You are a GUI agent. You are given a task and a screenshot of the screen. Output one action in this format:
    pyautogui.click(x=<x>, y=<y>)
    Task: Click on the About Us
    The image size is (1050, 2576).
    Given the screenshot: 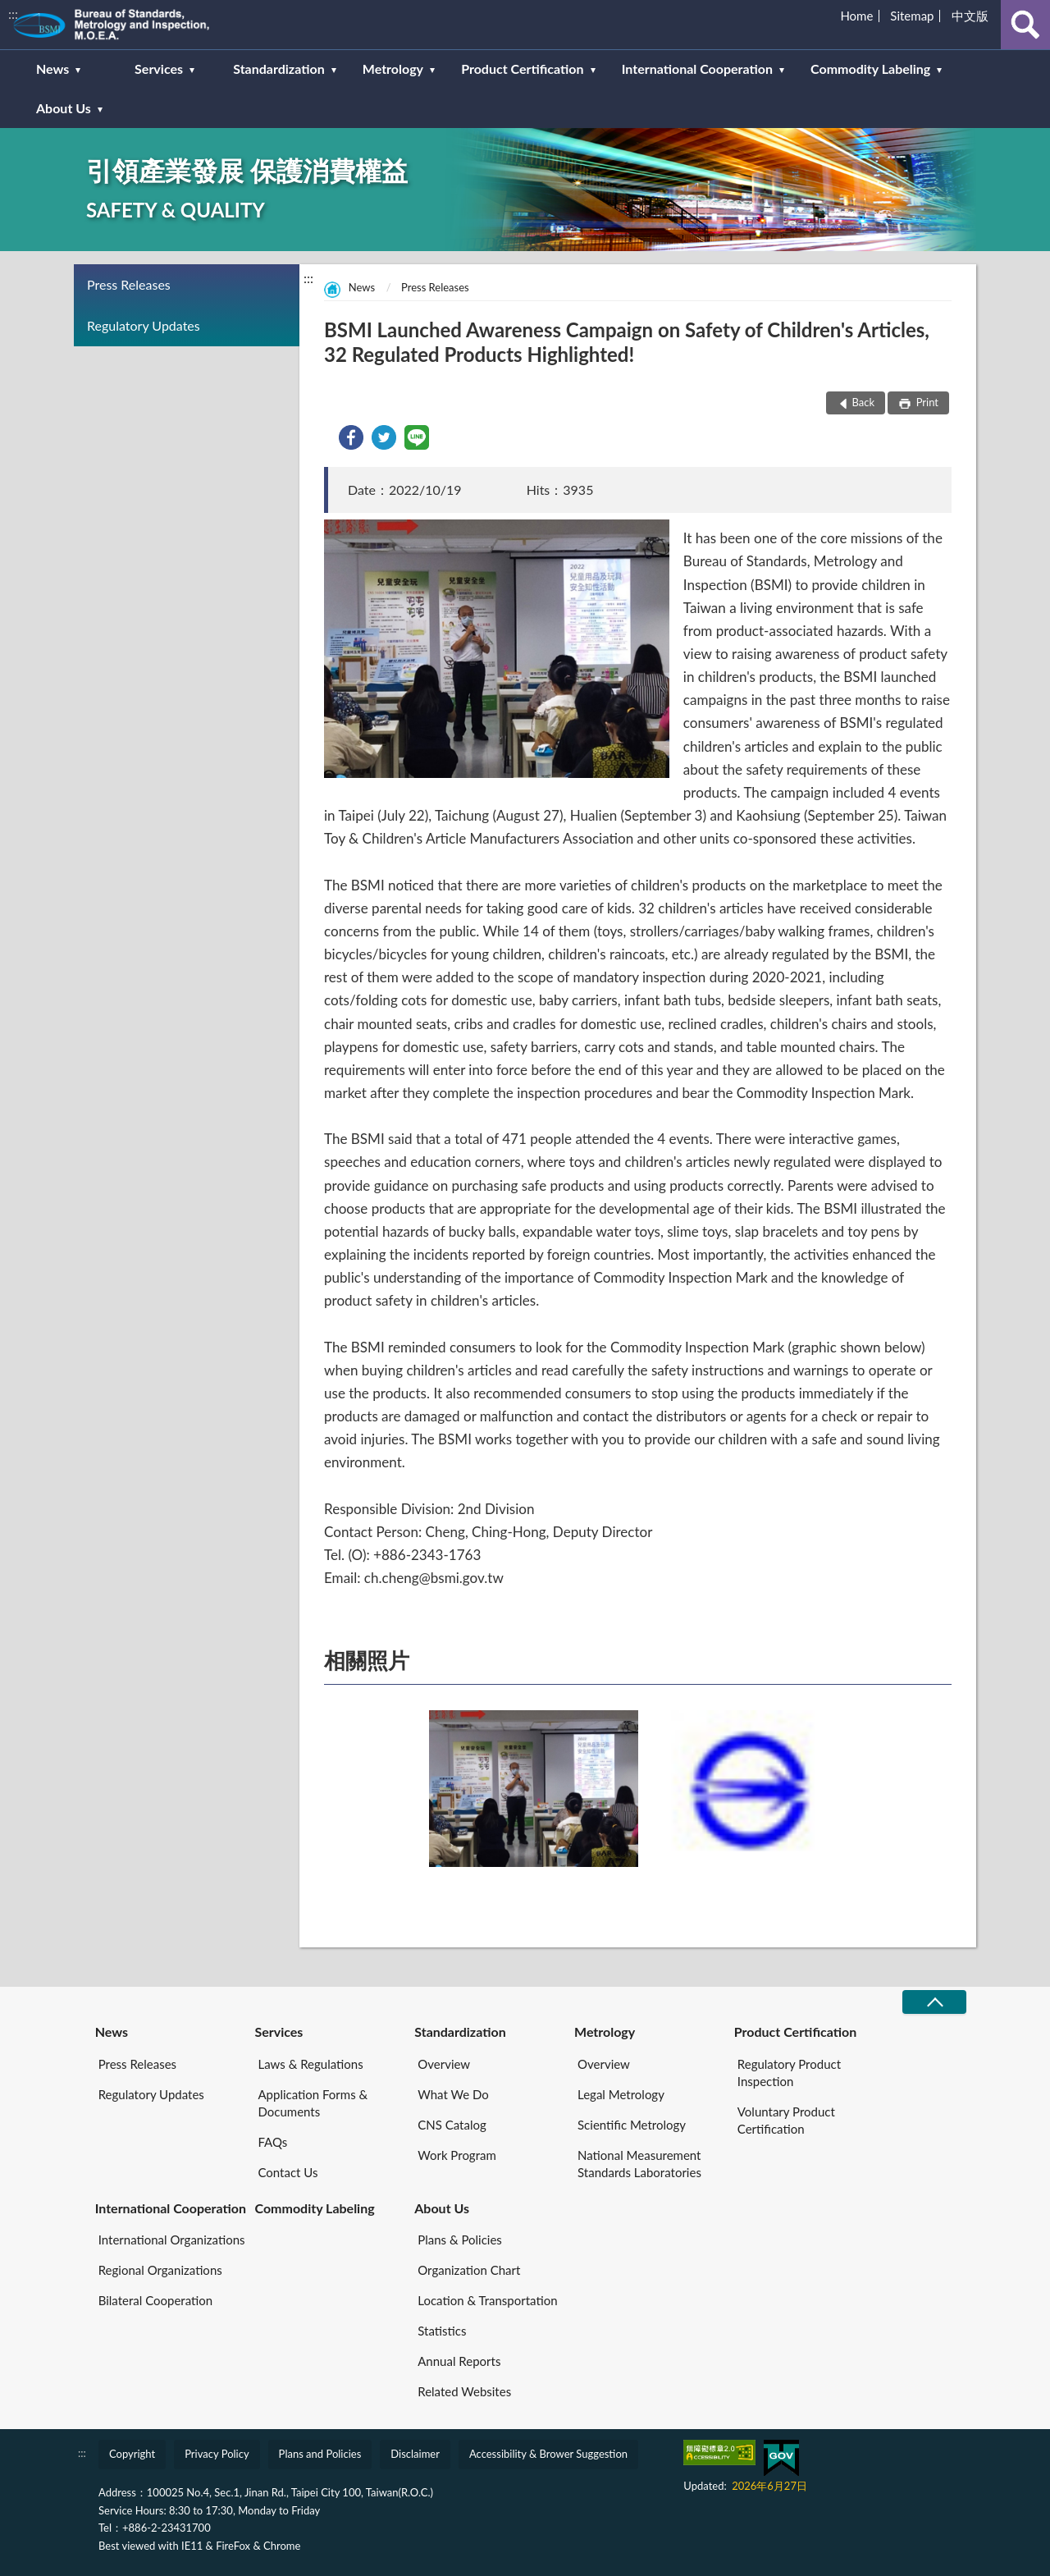 What is the action you would take?
    pyautogui.click(x=441, y=2208)
    